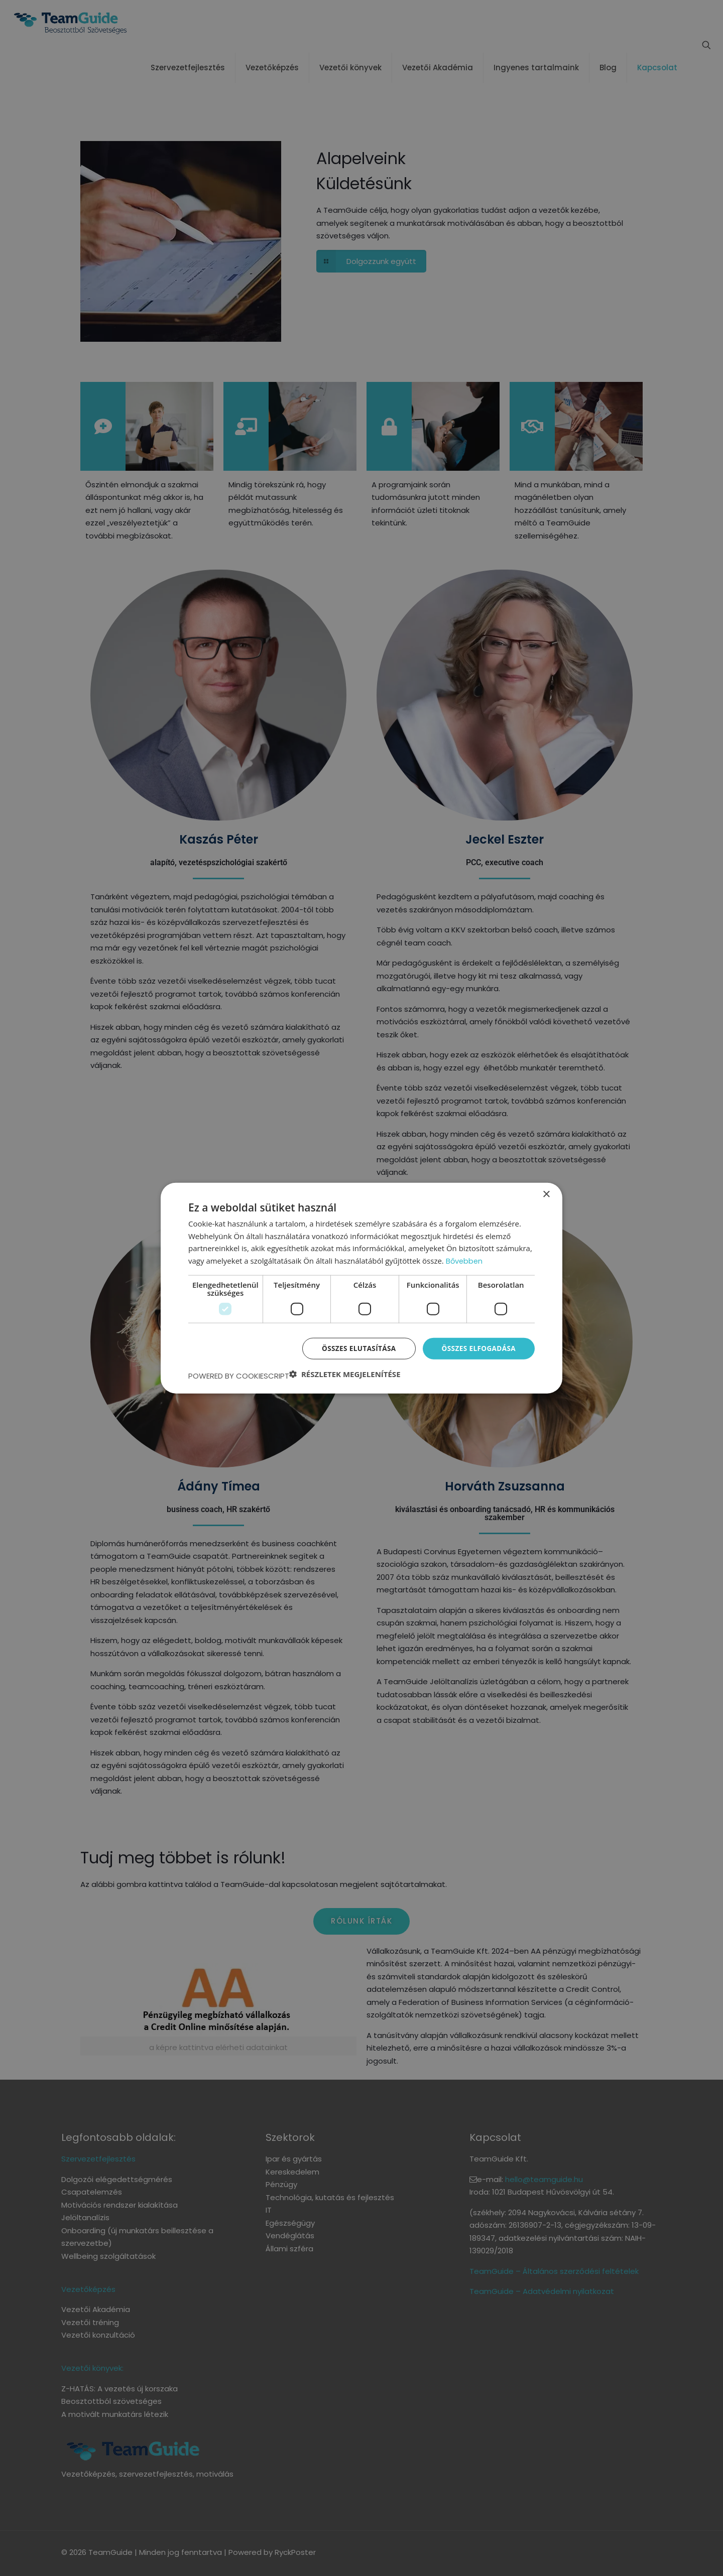 This screenshot has width=723, height=2576. I want to click on Powered by CookieScript [Powered by CookieScript, opens a new window], so click(238, 1376).